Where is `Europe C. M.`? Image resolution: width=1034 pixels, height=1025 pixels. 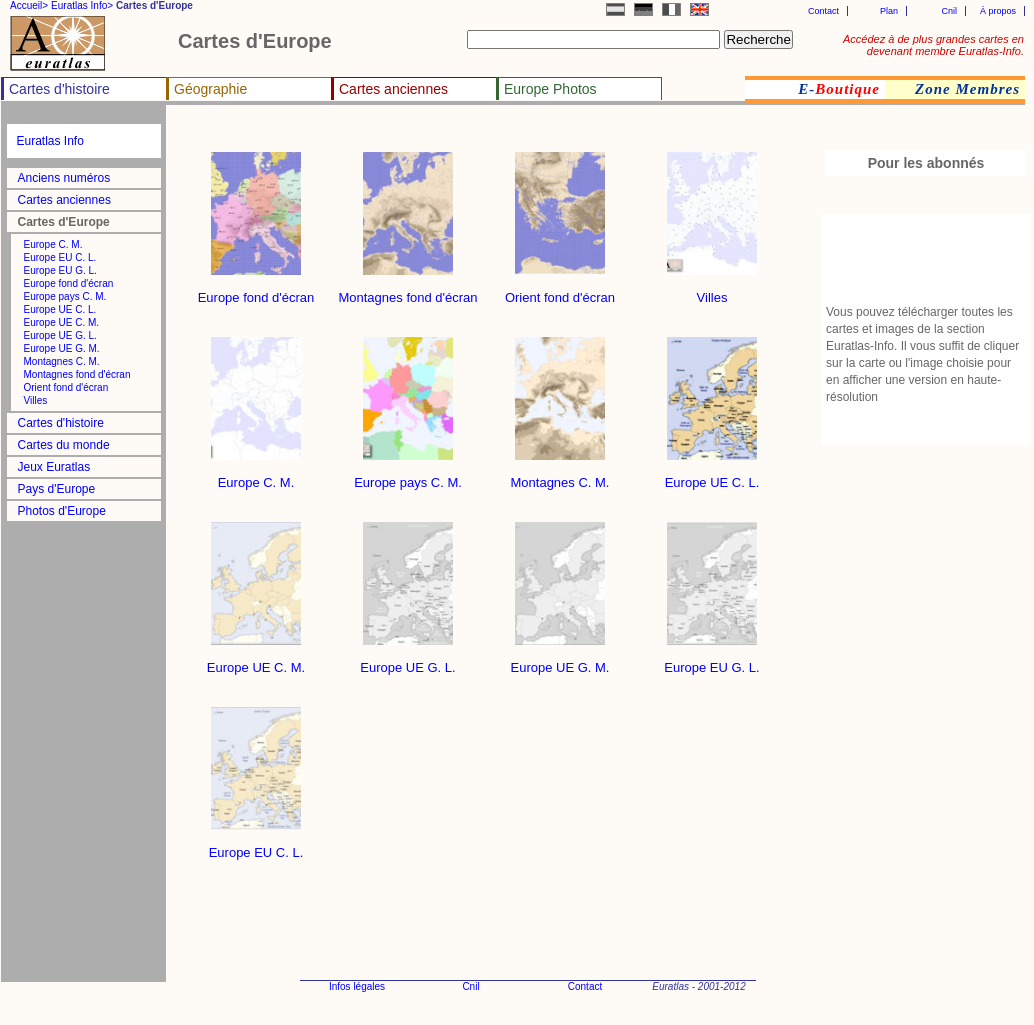 Europe C. M. is located at coordinates (53, 244).